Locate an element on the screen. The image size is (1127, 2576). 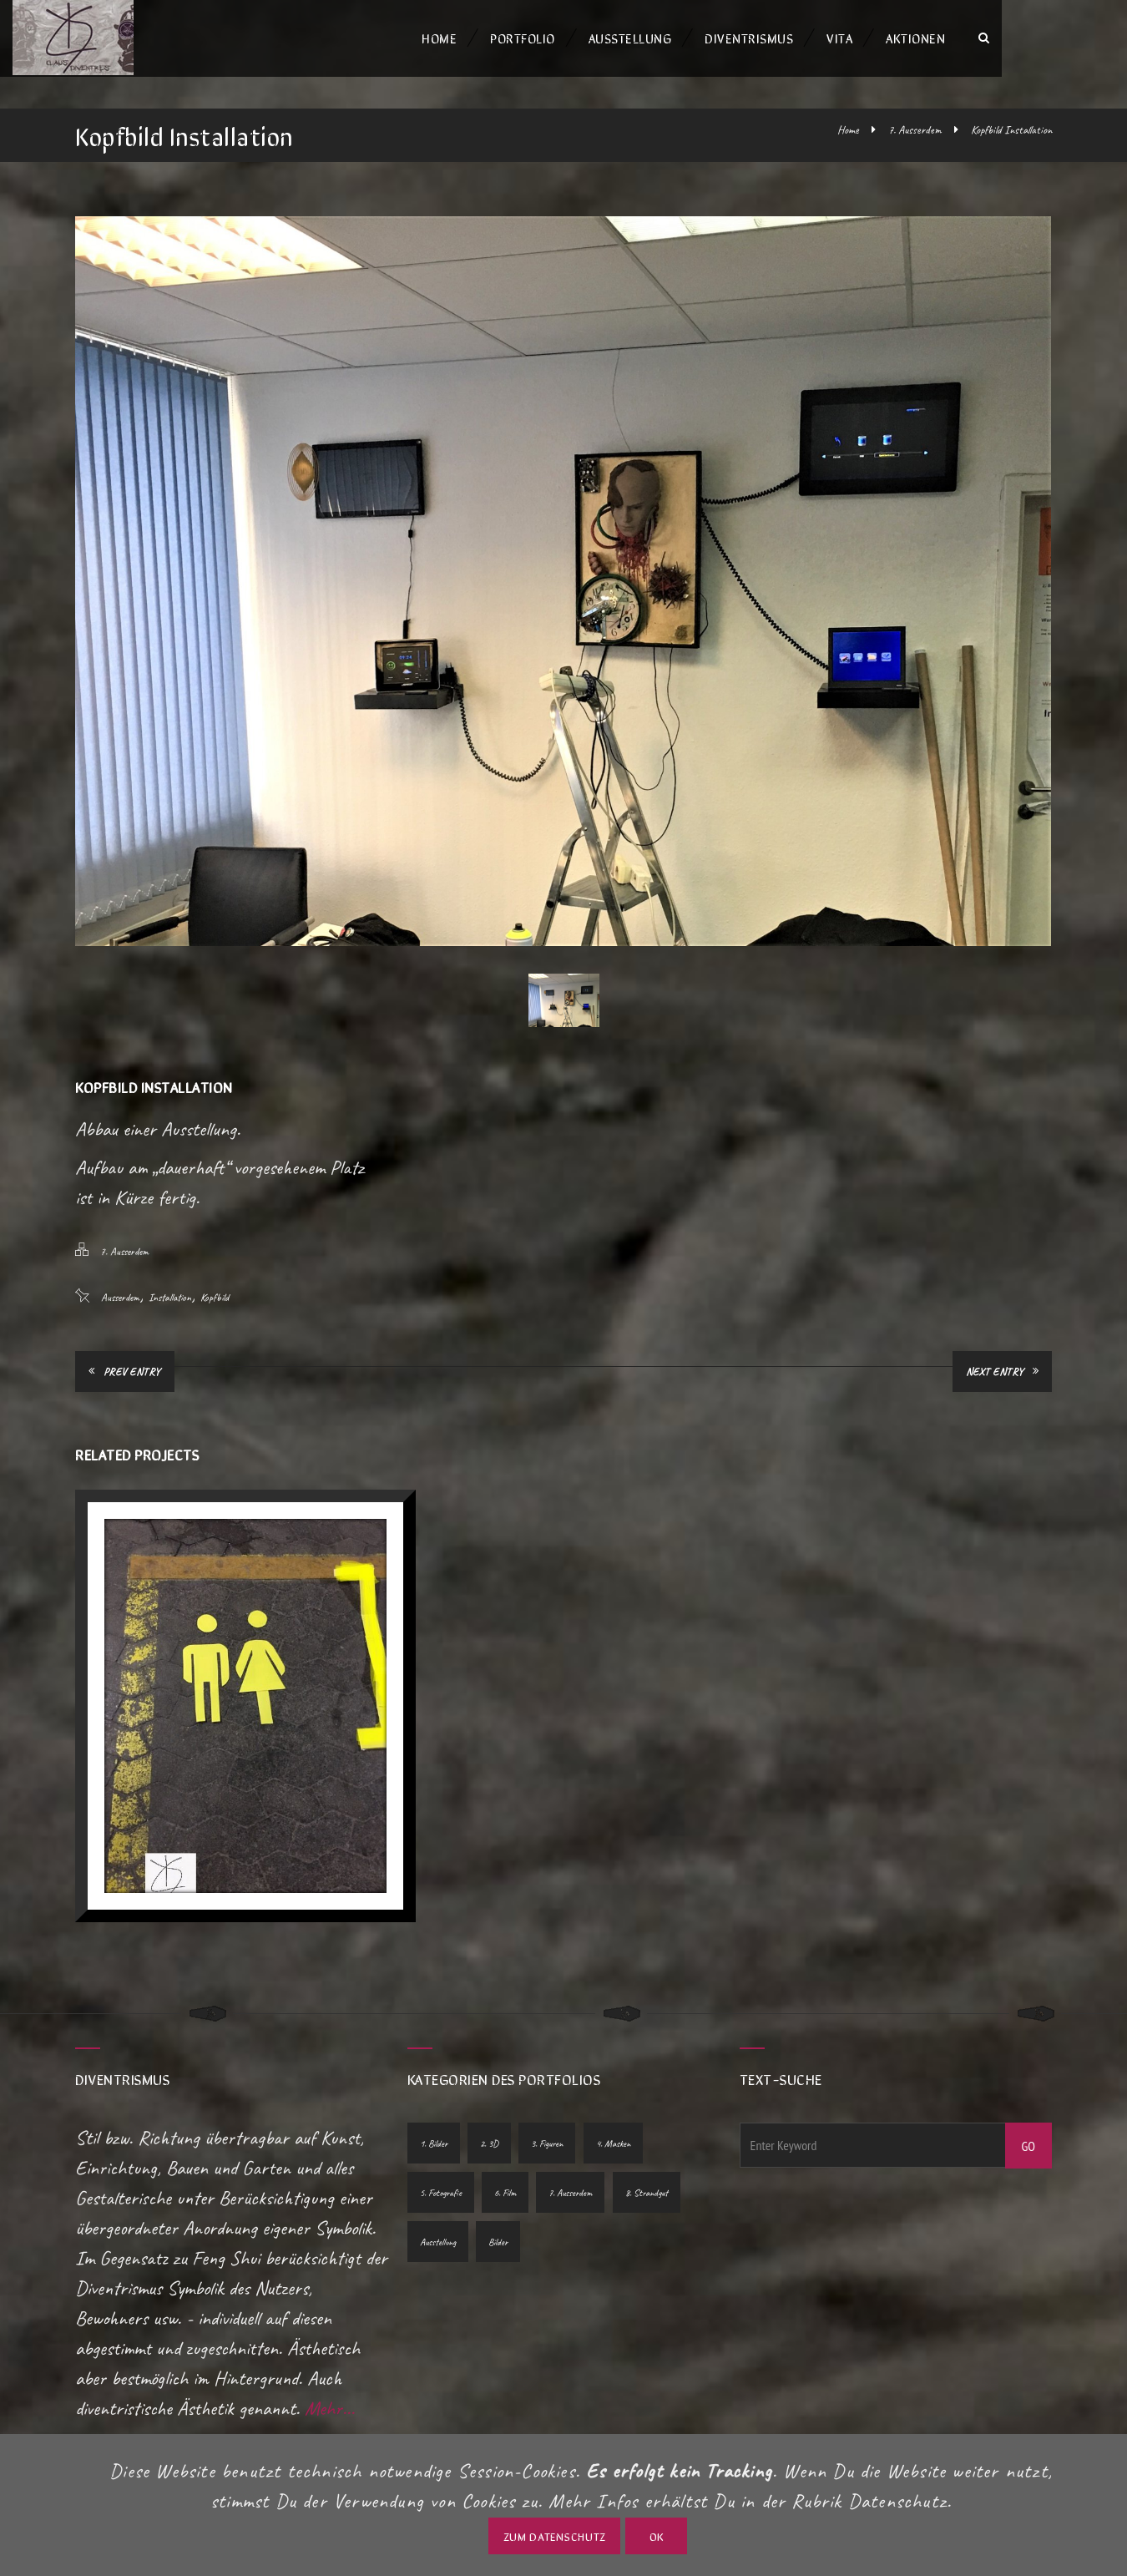
Aktionen is located at coordinates (978, 38).